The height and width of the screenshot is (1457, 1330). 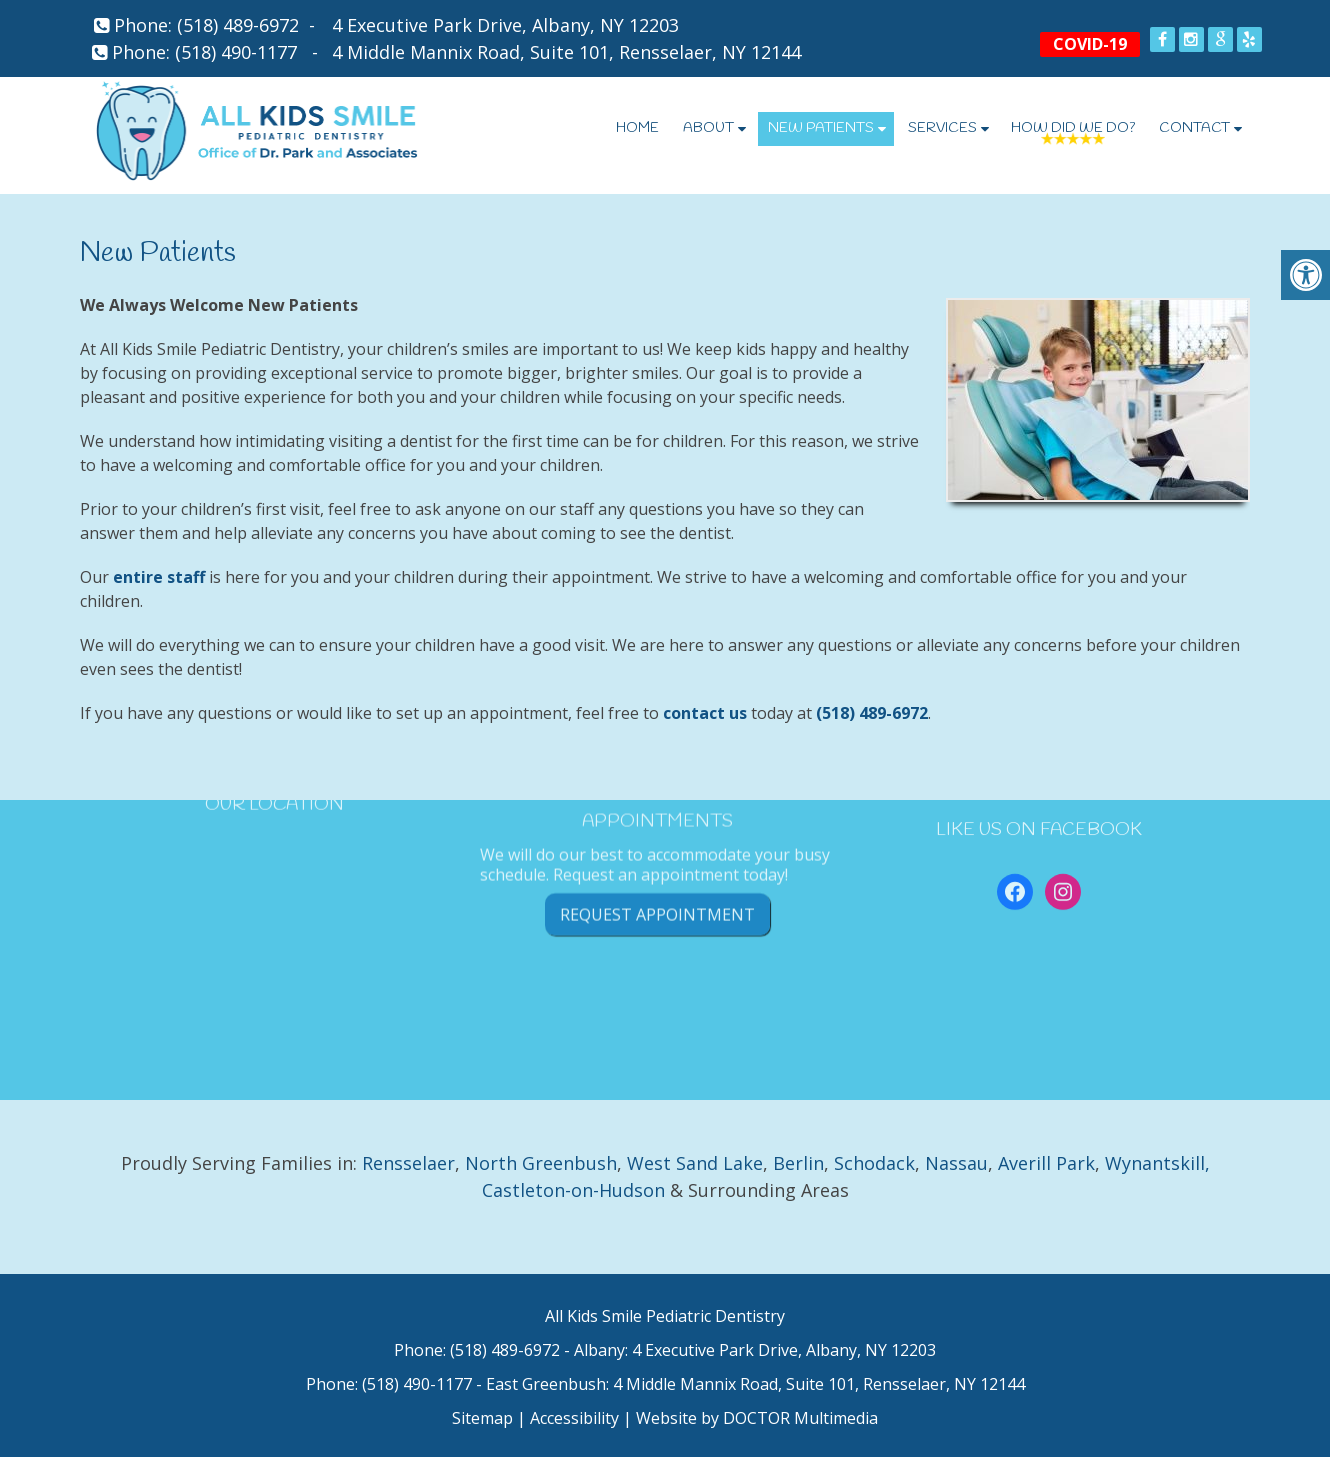 What do you see at coordinates (573, 1190) in the screenshot?
I see `Castleton-on-Hudson` at bounding box center [573, 1190].